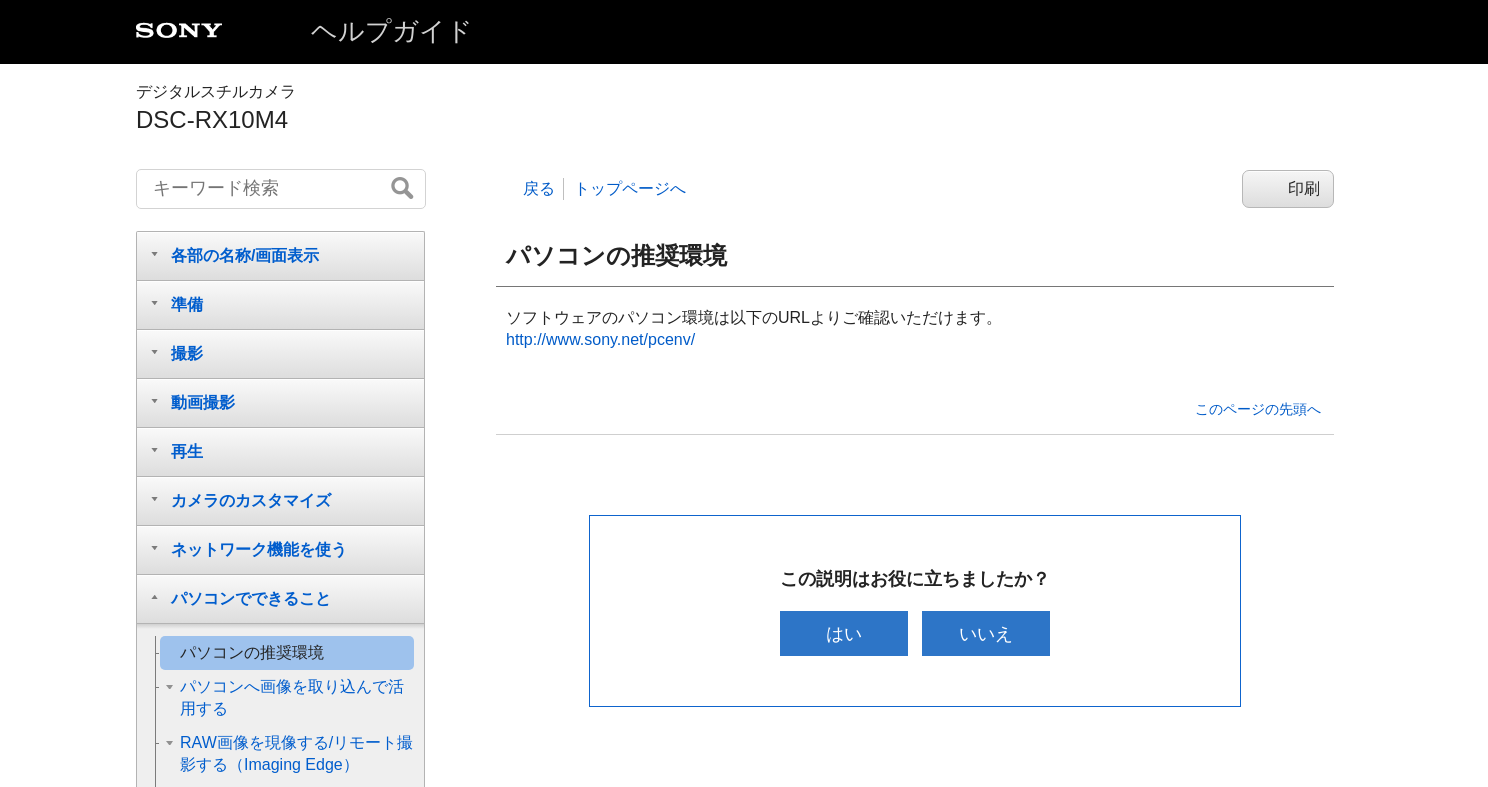 This screenshot has width=1488, height=787. I want to click on http://www.sony.net/pcenv/, so click(600, 339).